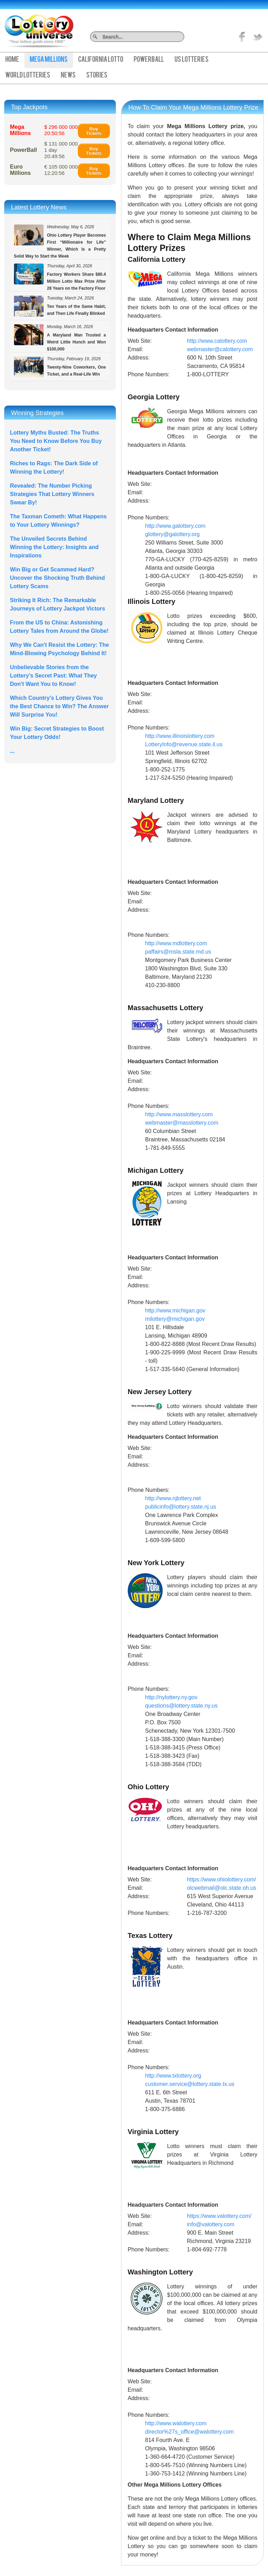 The height and width of the screenshot is (2576, 268). I want to click on http://nylottery.ny.gov, so click(171, 1697).